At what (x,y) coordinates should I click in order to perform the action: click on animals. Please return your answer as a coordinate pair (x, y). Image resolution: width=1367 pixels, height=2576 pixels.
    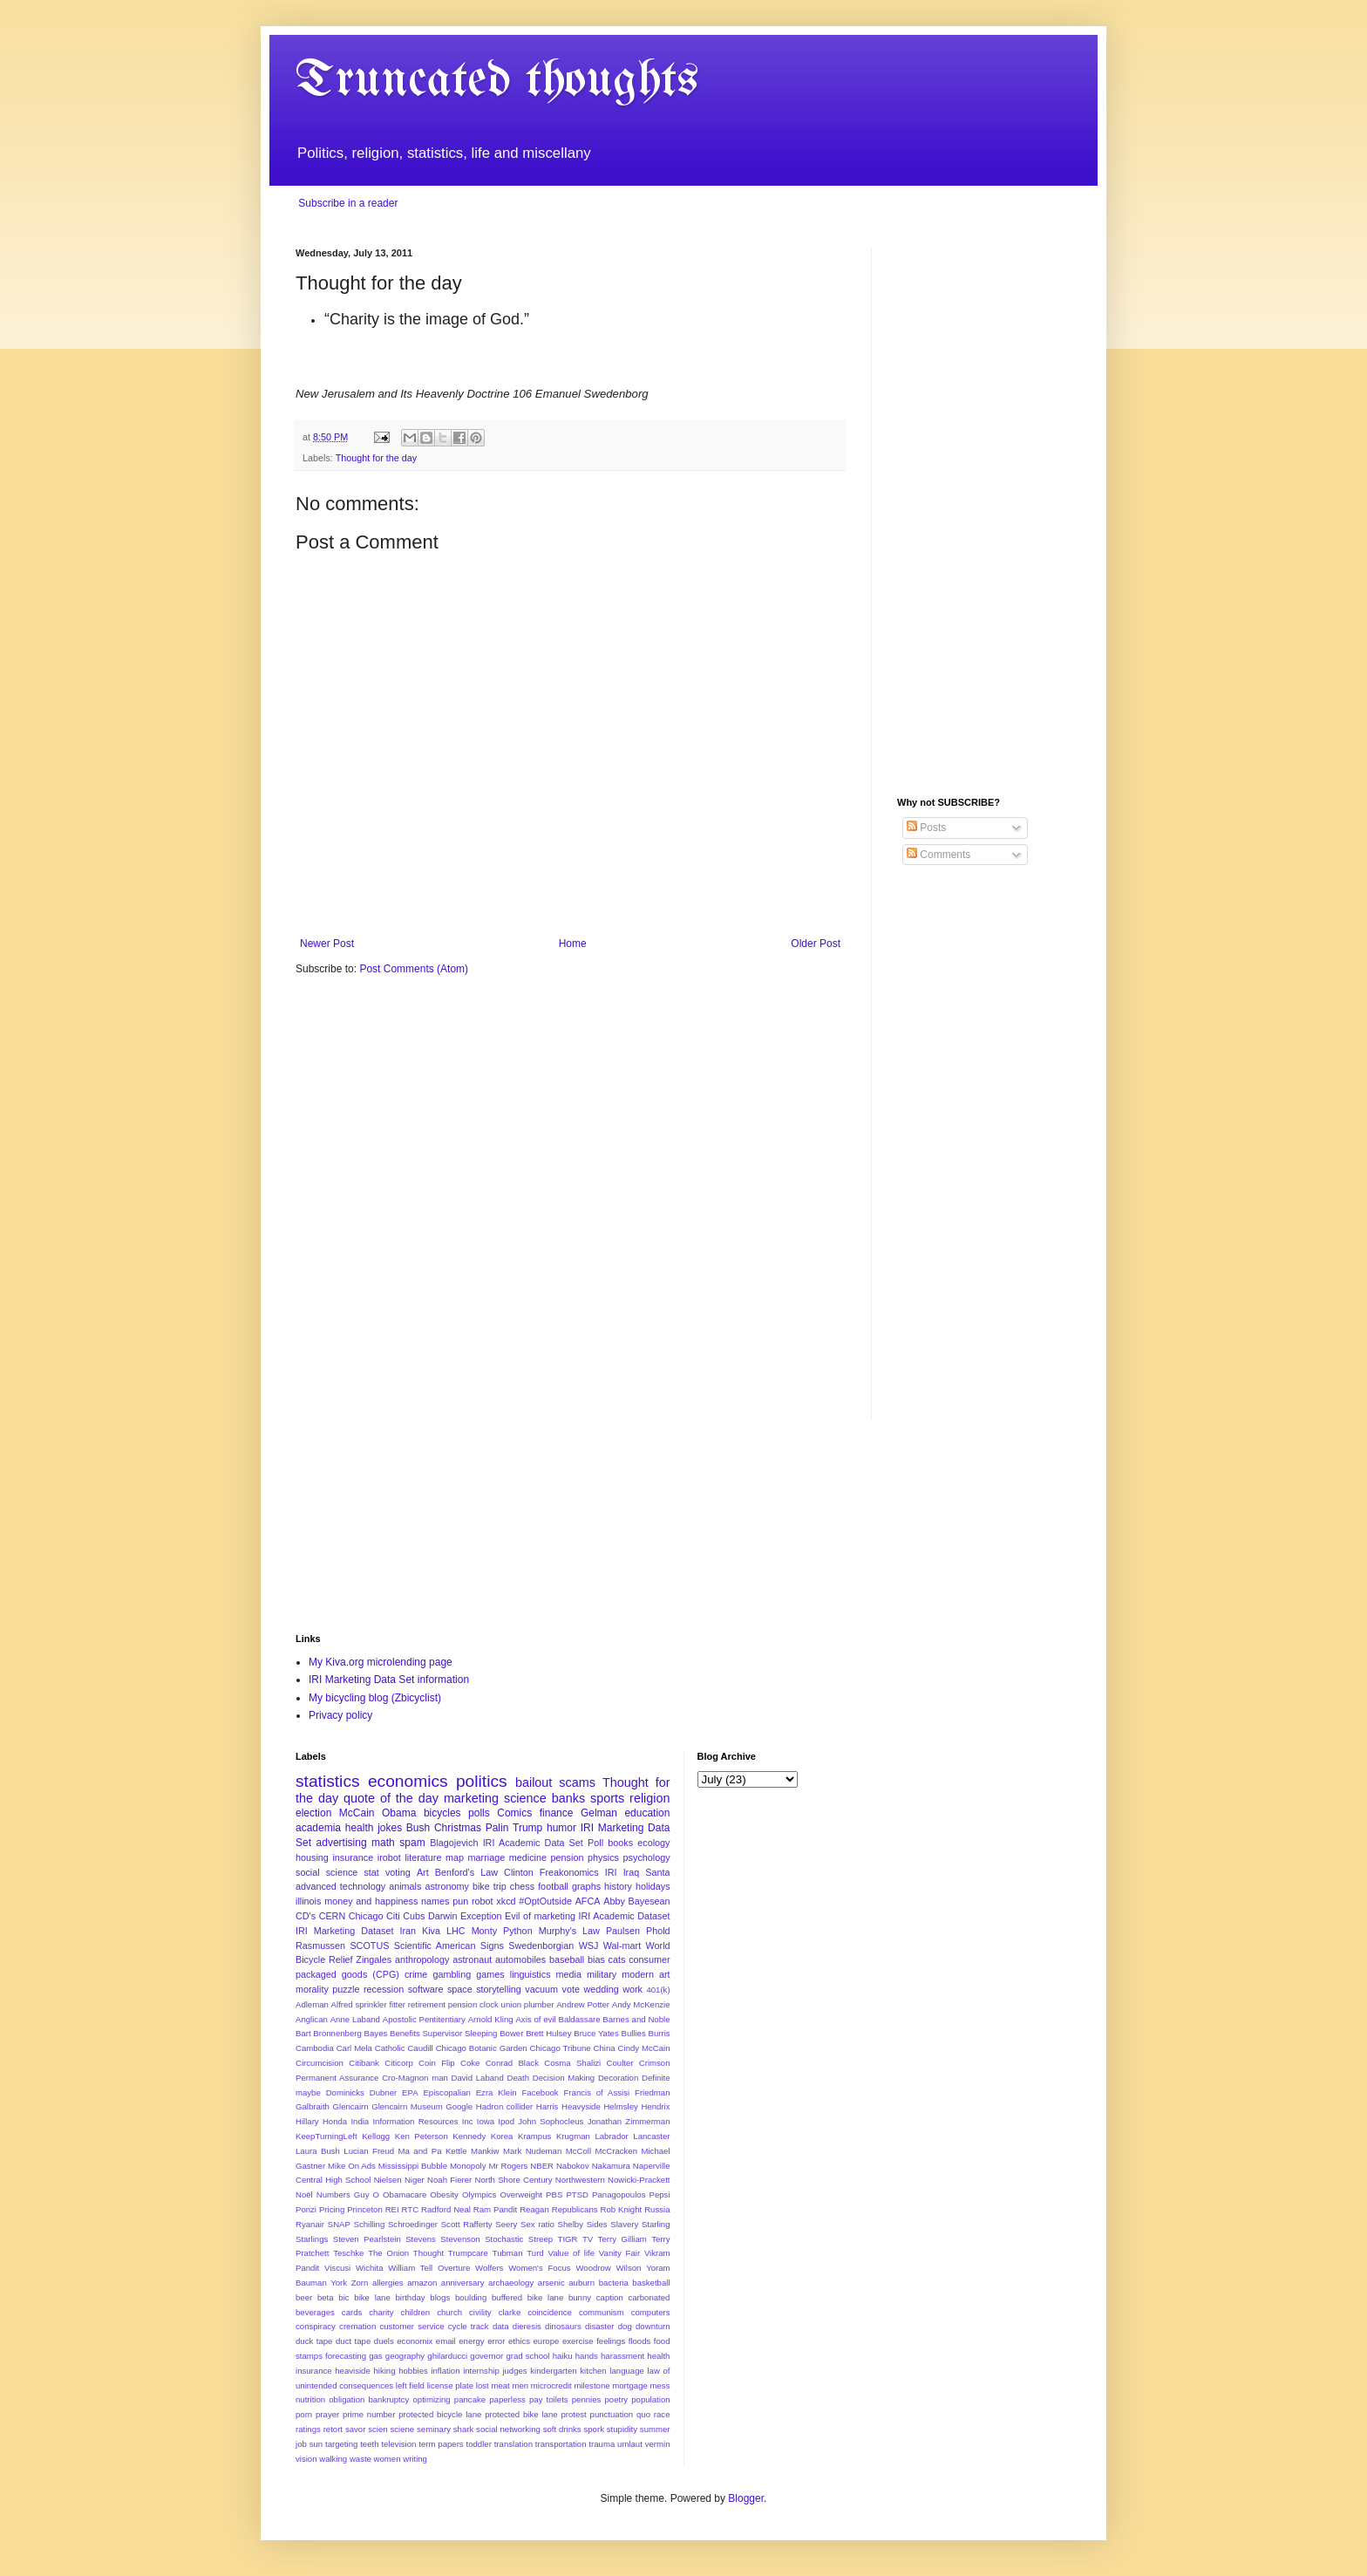
    Looking at the image, I should click on (405, 1886).